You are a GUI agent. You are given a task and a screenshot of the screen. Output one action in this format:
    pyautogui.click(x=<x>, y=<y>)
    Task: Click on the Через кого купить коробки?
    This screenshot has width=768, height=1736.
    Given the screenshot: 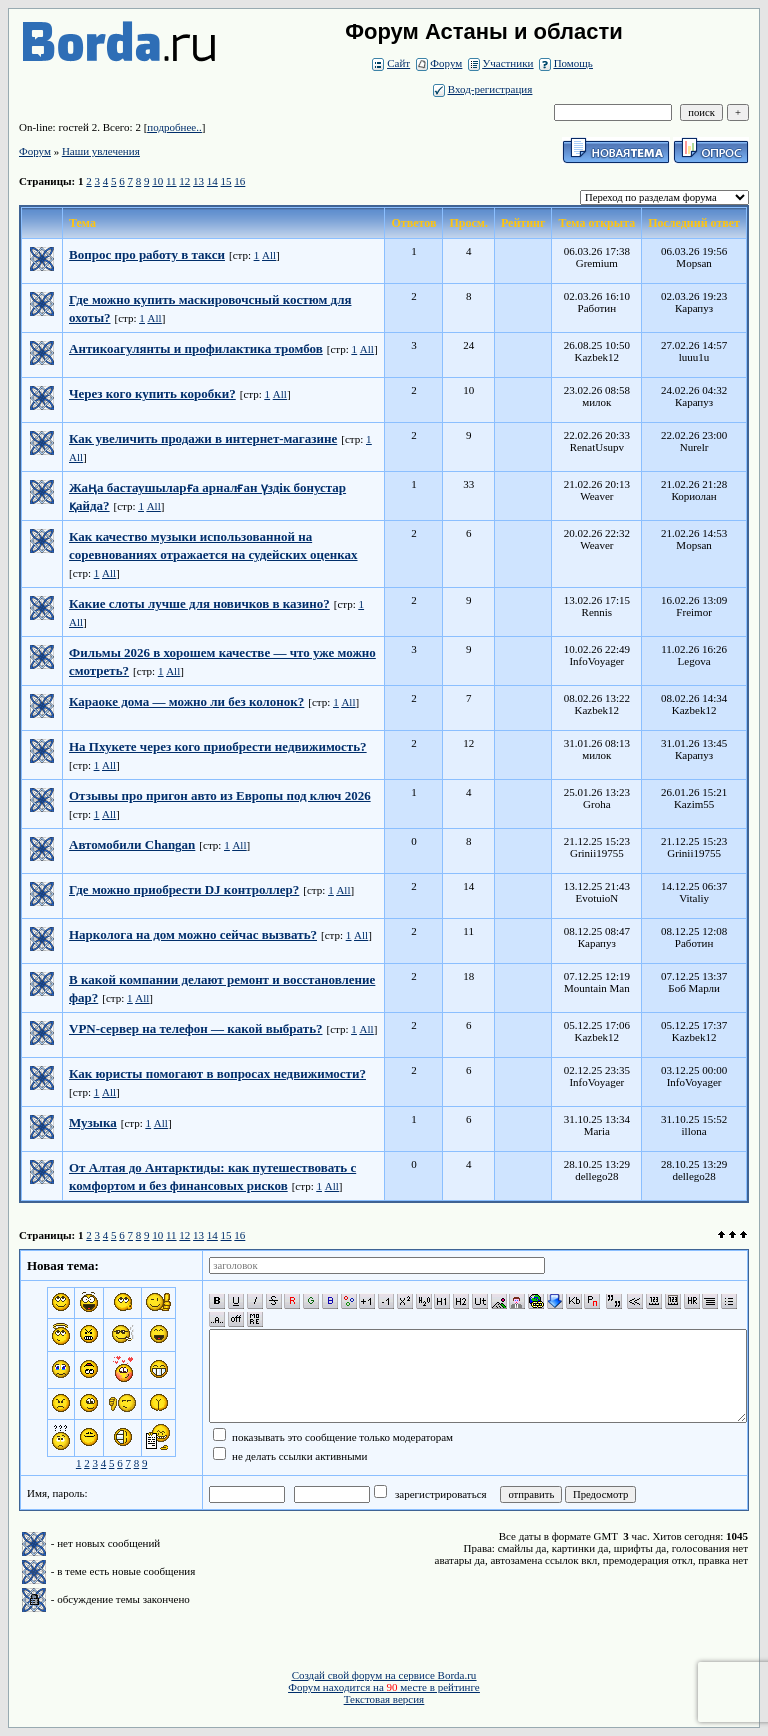 What is the action you would take?
    pyautogui.click(x=152, y=393)
    